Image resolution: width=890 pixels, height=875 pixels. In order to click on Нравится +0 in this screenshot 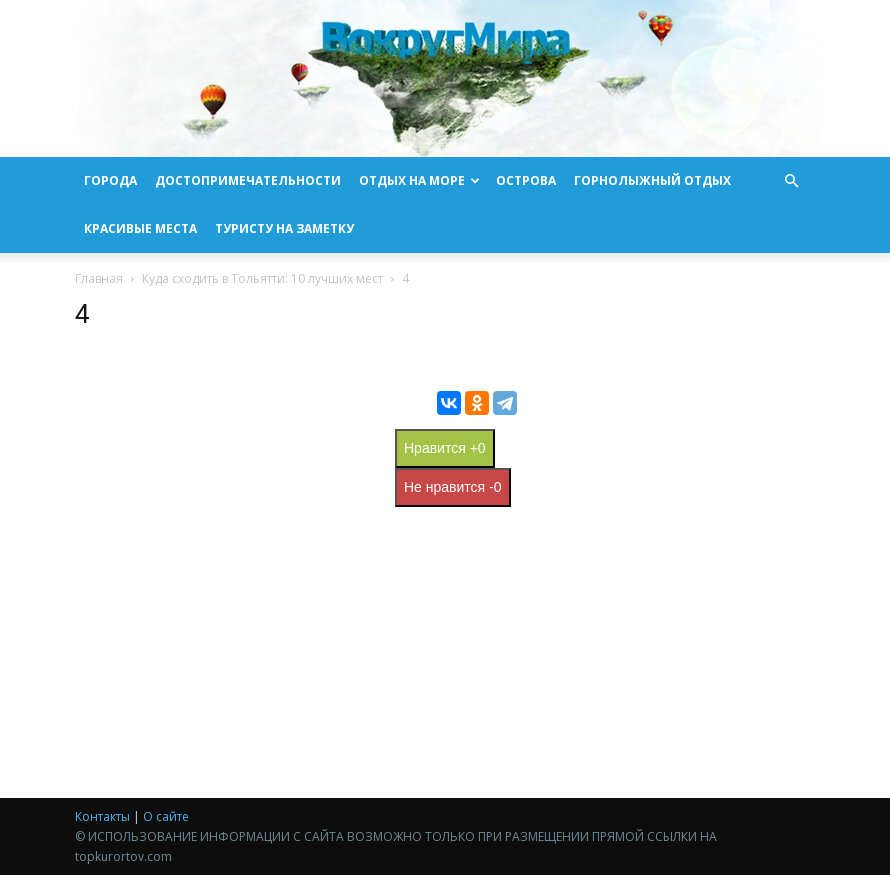, I will do `click(445, 448)`.